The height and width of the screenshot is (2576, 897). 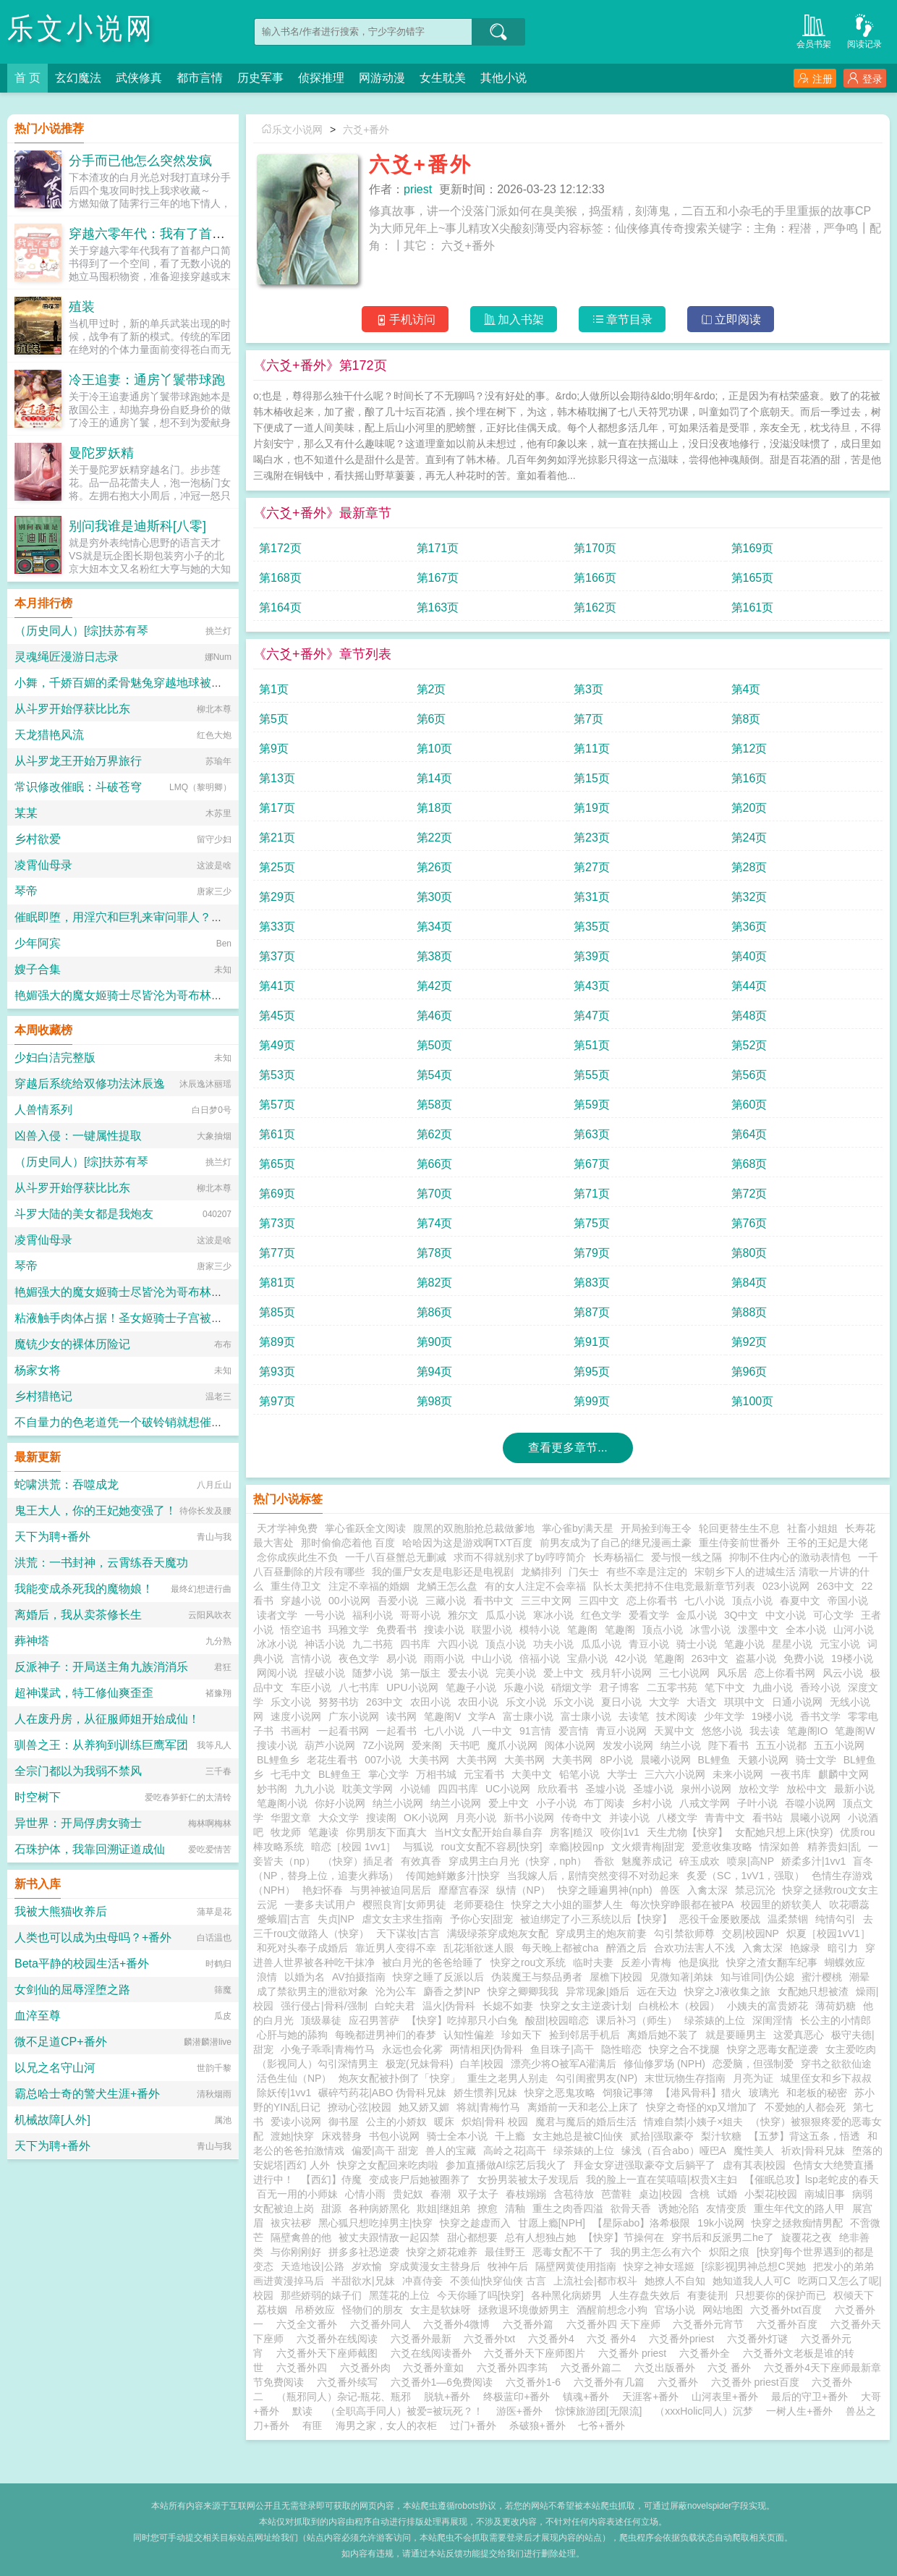 What do you see at coordinates (491, 1846) in the screenshot?
I see `rou文女配不容易[快穿]` at bounding box center [491, 1846].